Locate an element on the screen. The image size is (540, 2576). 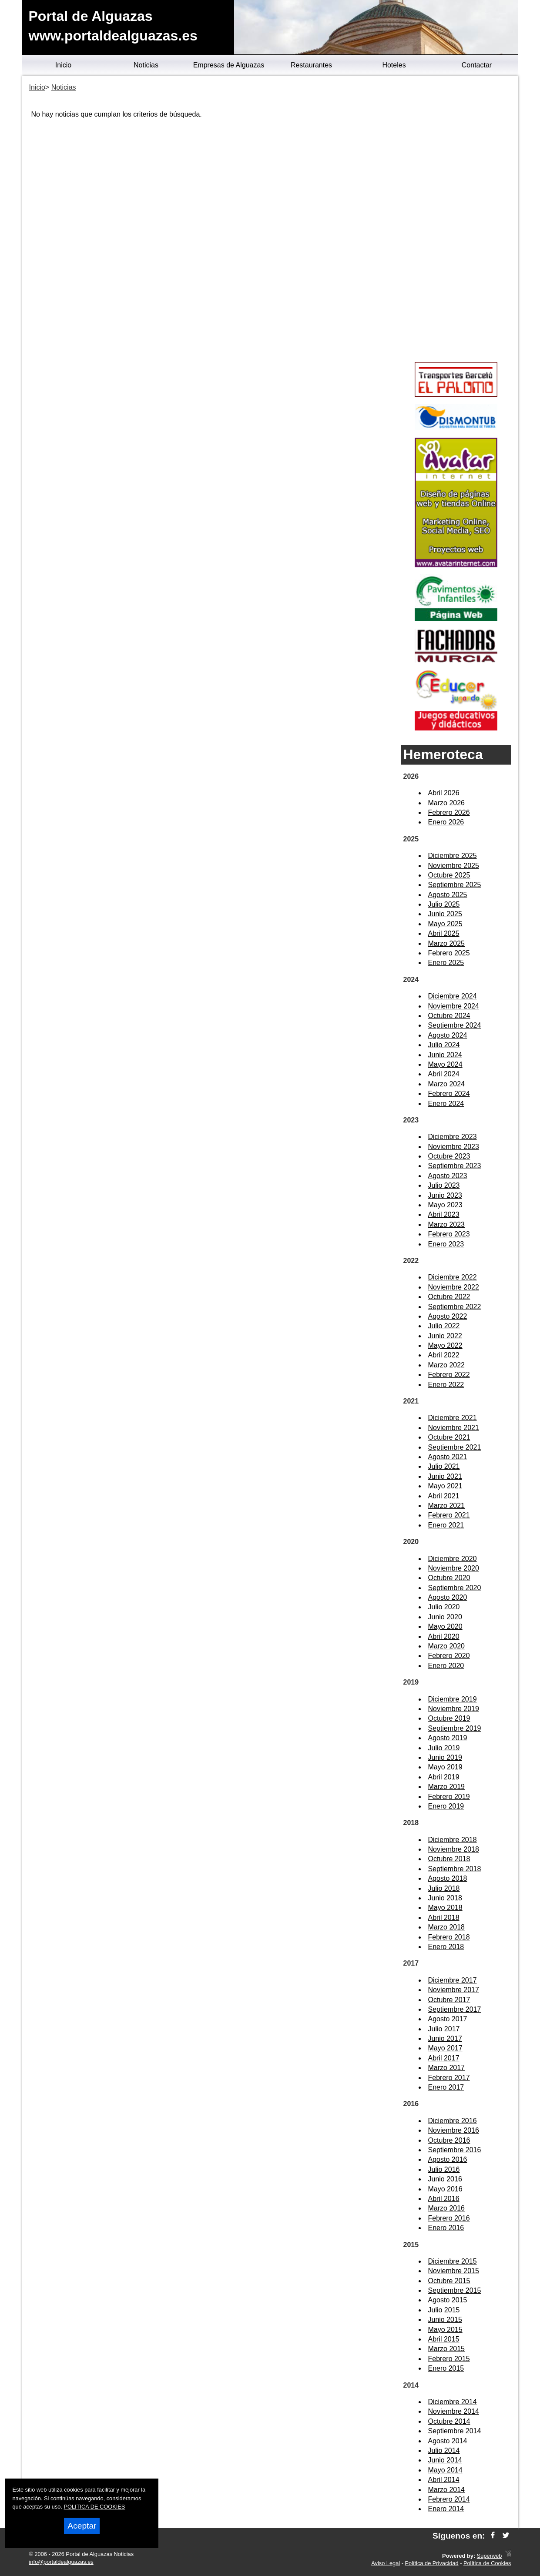
Noviembre 2019 is located at coordinates (453, 1708).